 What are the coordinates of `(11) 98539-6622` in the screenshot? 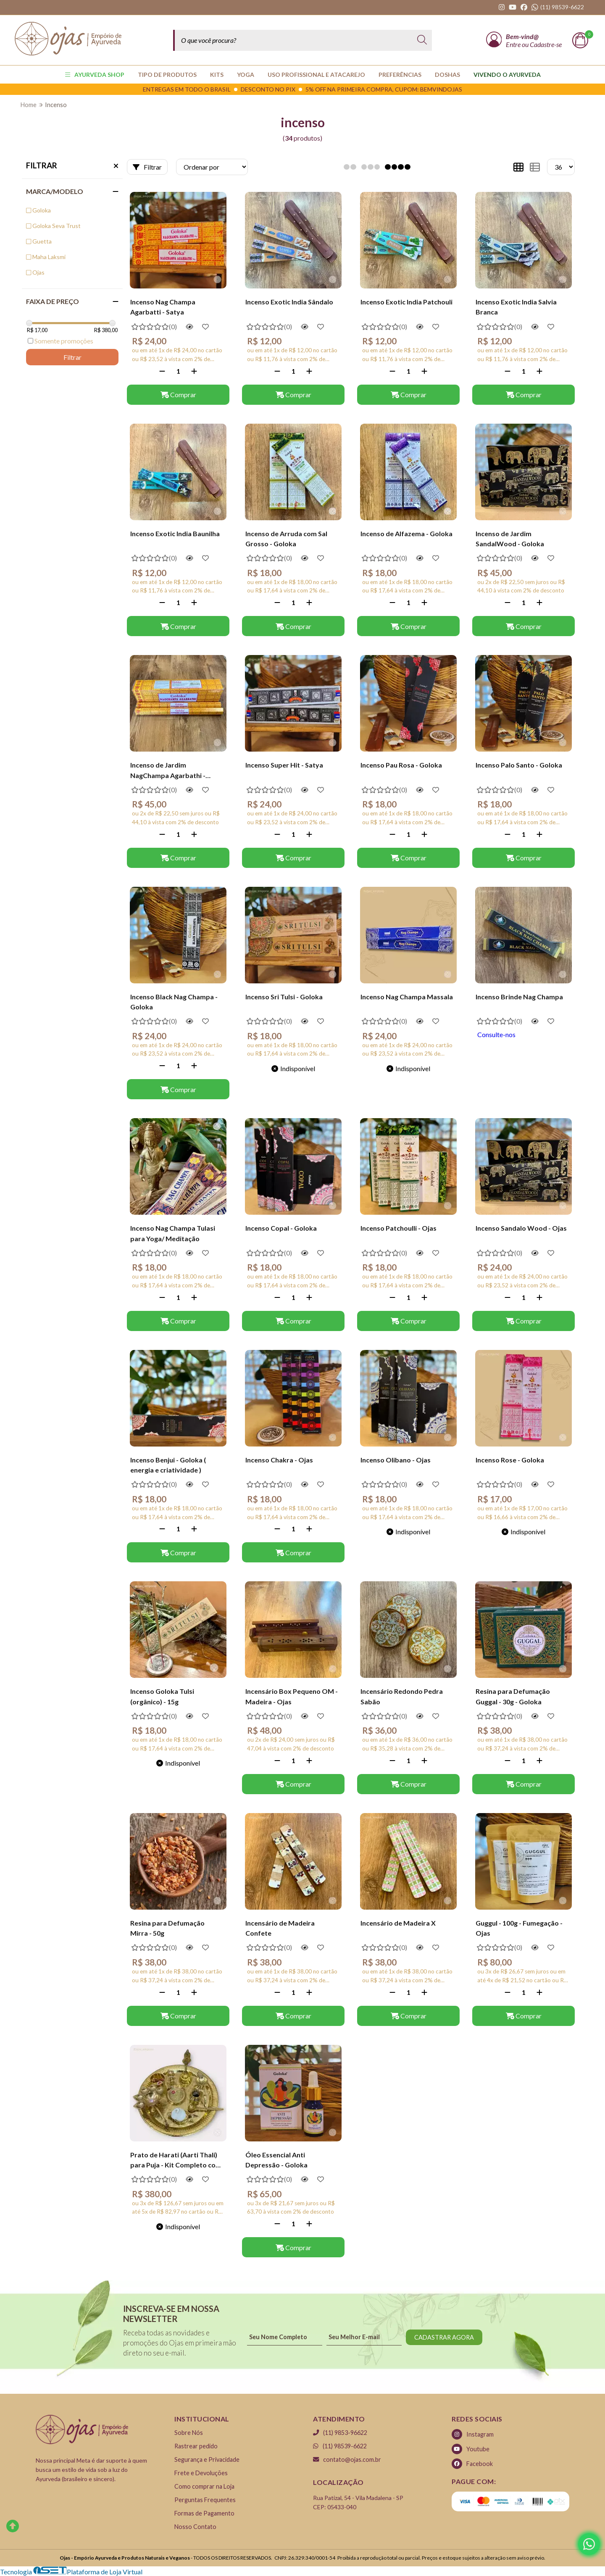 It's located at (340, 2446).